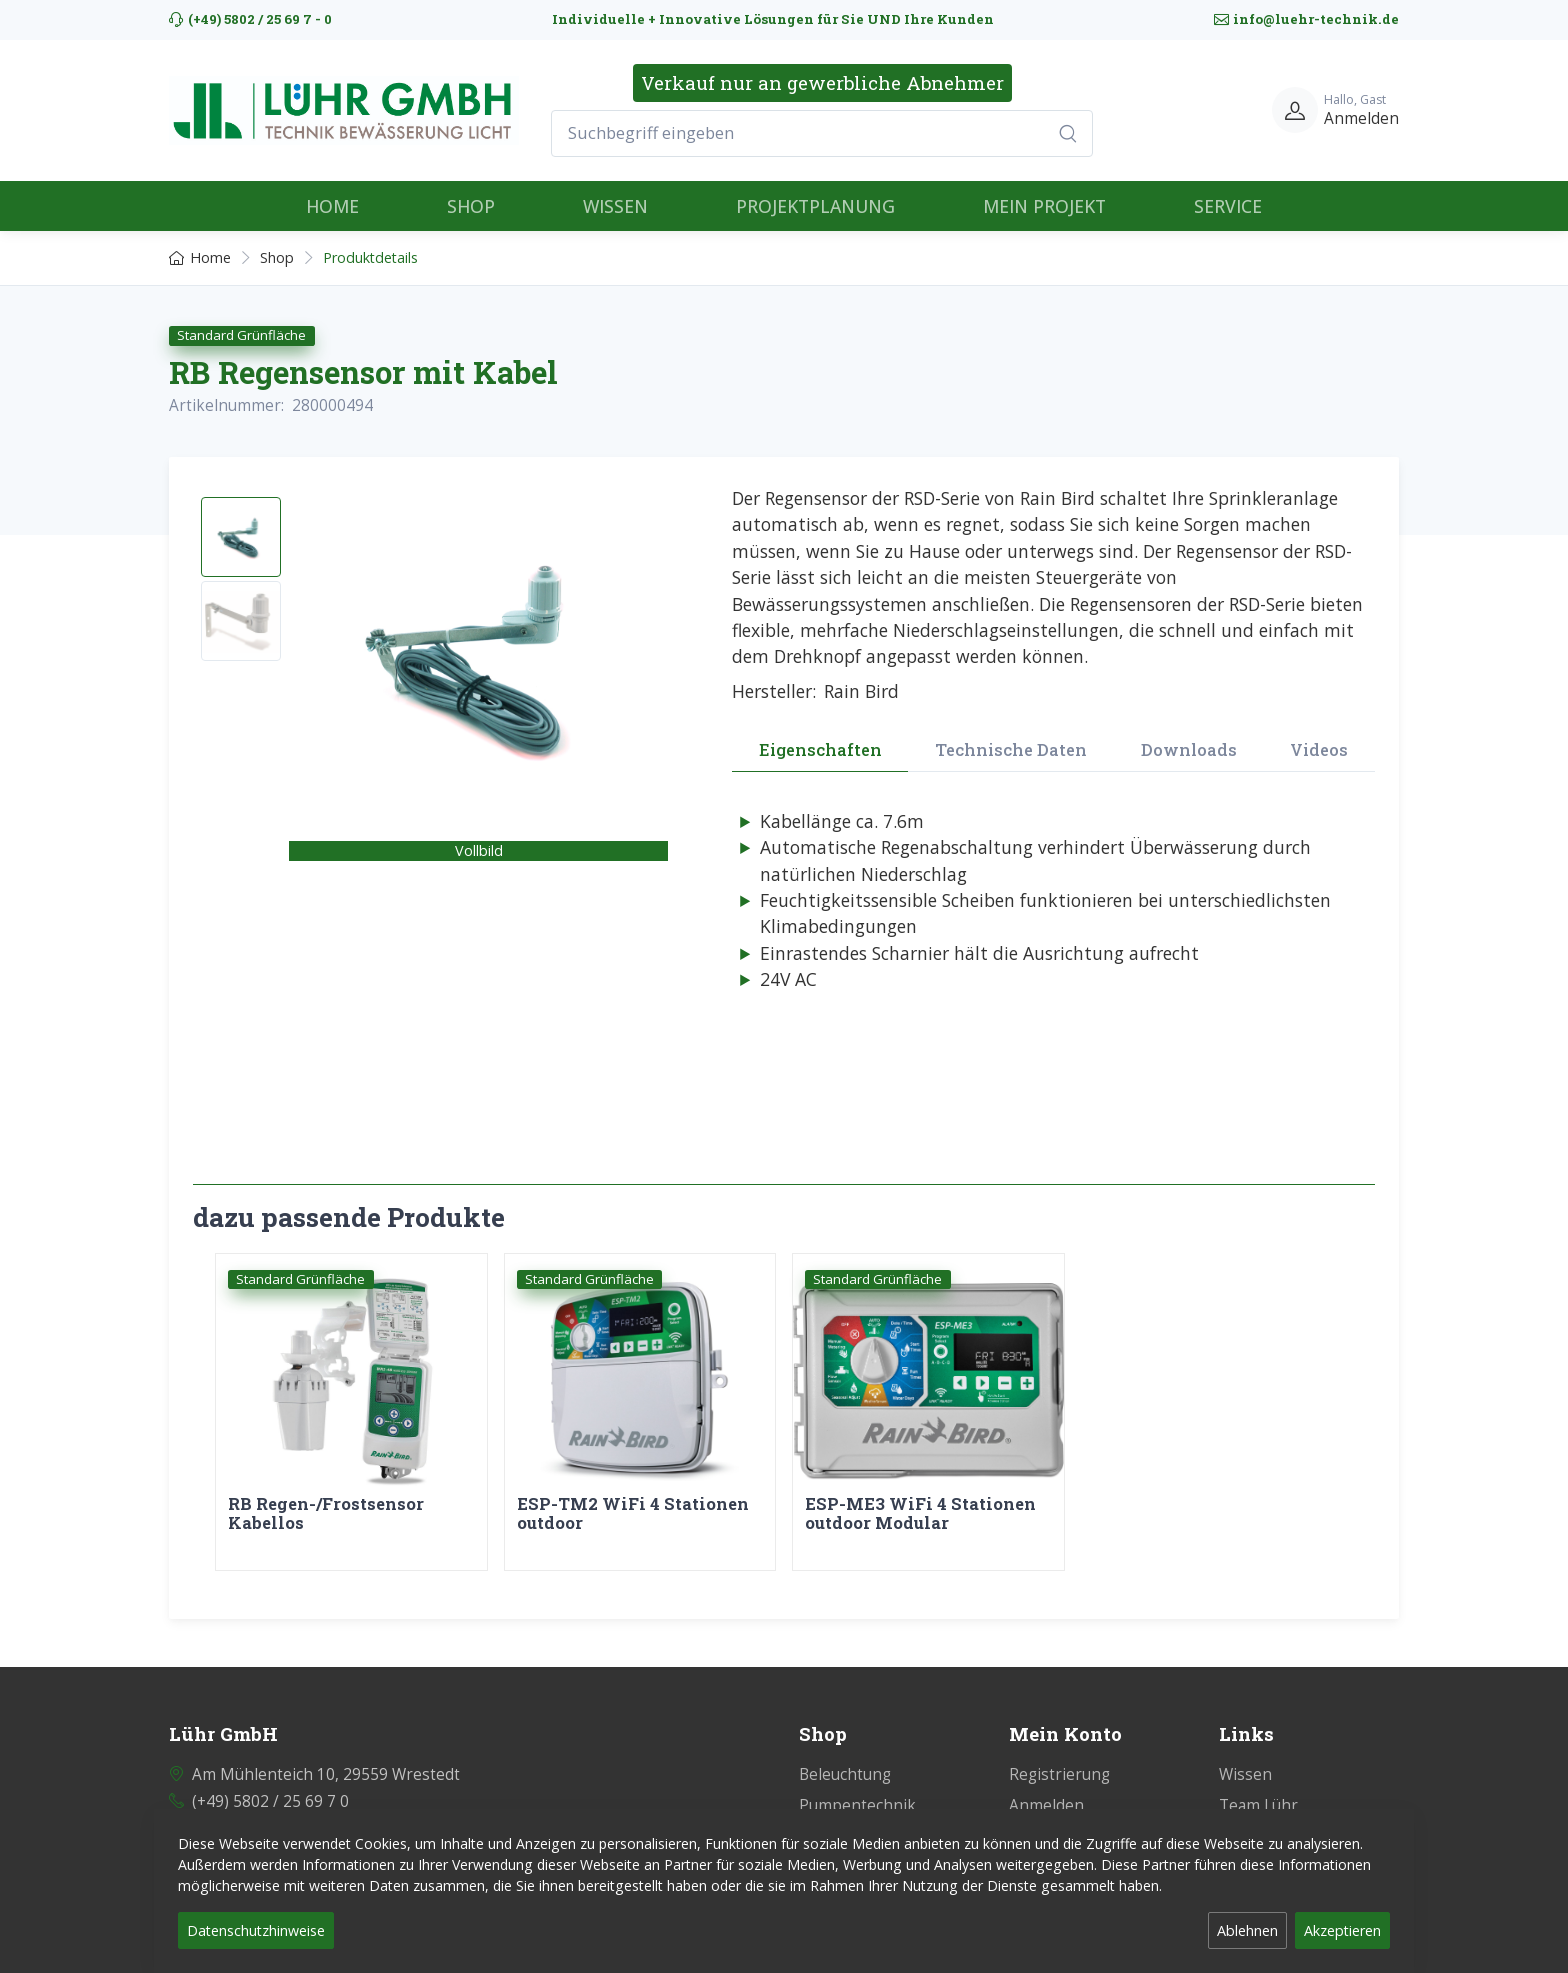 The width and height of the screenshot is (1568, 1973). I want to click on Registrierung, so click(1059, 1762).